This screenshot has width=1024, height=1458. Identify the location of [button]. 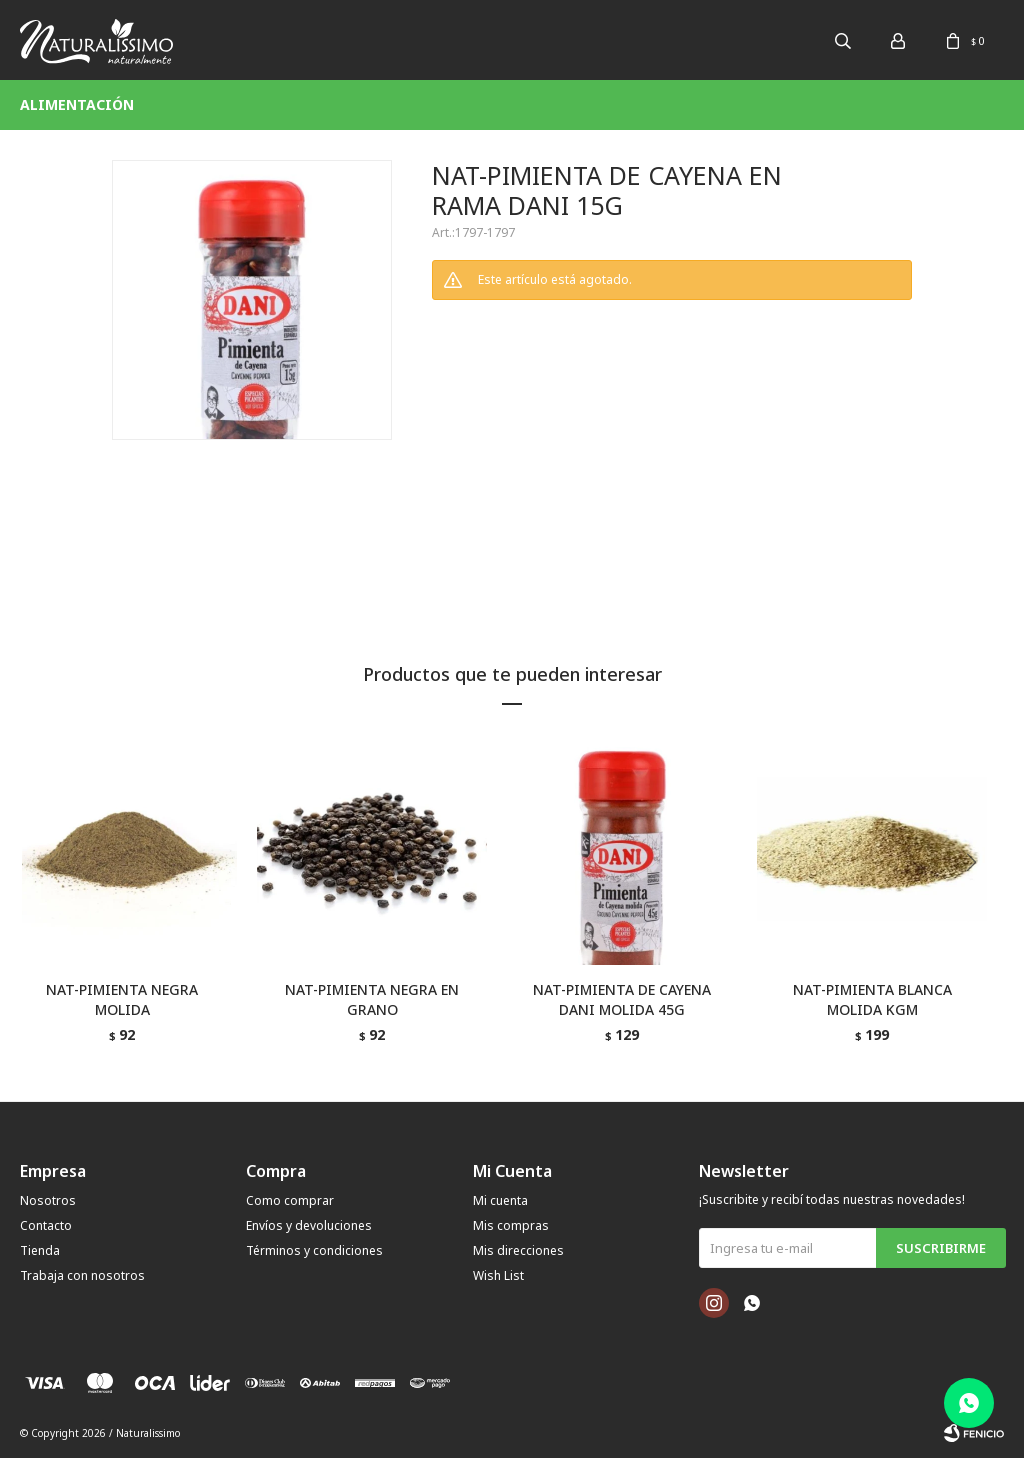
(978, 903).